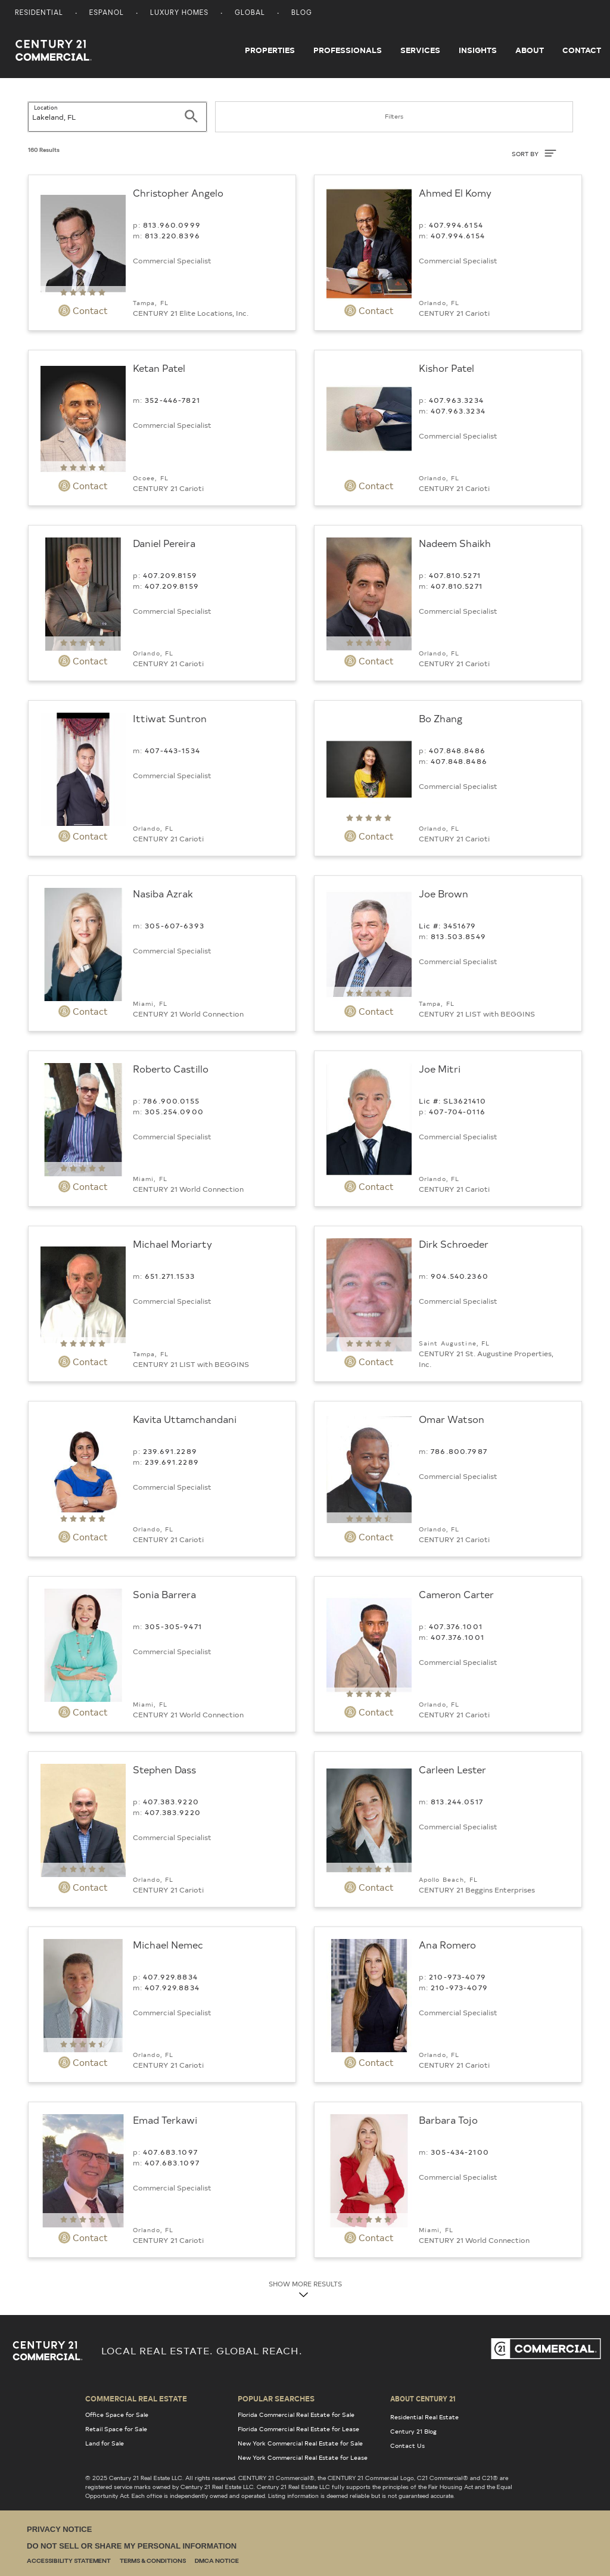  What do you see at coordinates (296, 2414) in the screenshot?
I see `Florida Commercial Real Estate for Sale` at bounding box center [296, 2414].